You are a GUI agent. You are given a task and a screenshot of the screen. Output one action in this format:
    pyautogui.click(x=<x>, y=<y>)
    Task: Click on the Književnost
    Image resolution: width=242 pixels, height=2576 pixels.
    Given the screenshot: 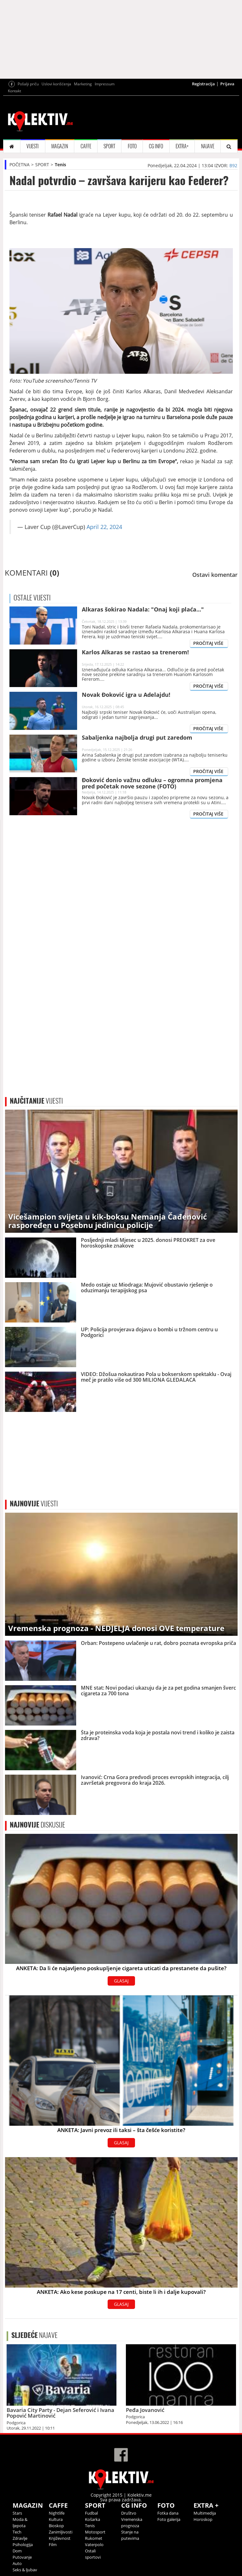 What is the action you would take?
    pyautogui.click(x=59, y=2538)
    